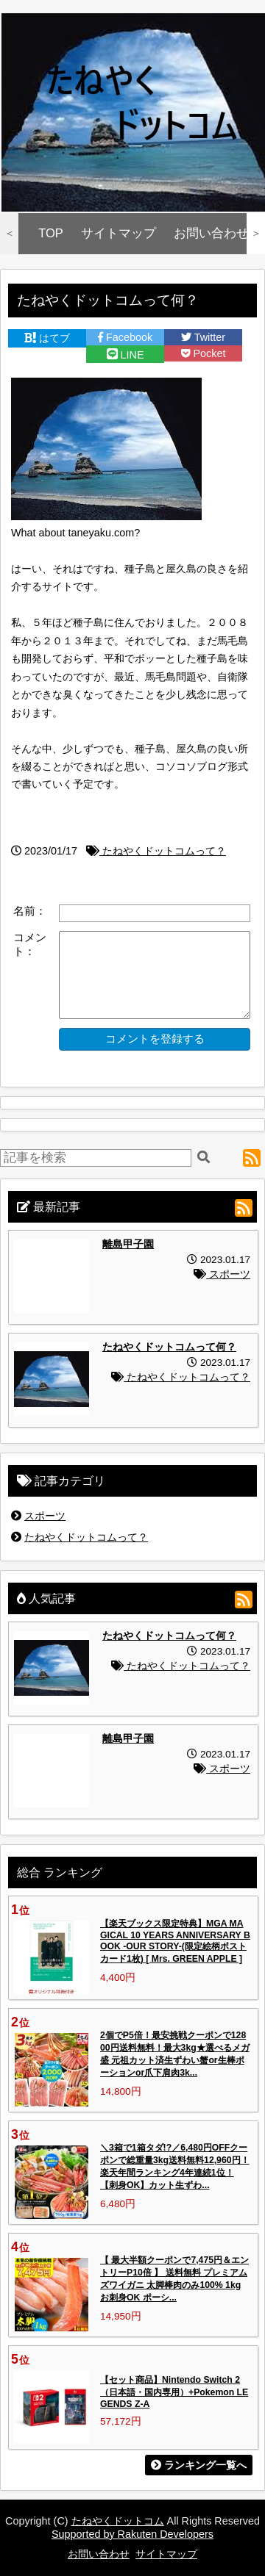 This screenshot has height=2576, width=265. What do you see at coordinates (132, 2534) in the screenshot?
I see `Supported by Rakuten Developers` at bounding box center [132, 2534].